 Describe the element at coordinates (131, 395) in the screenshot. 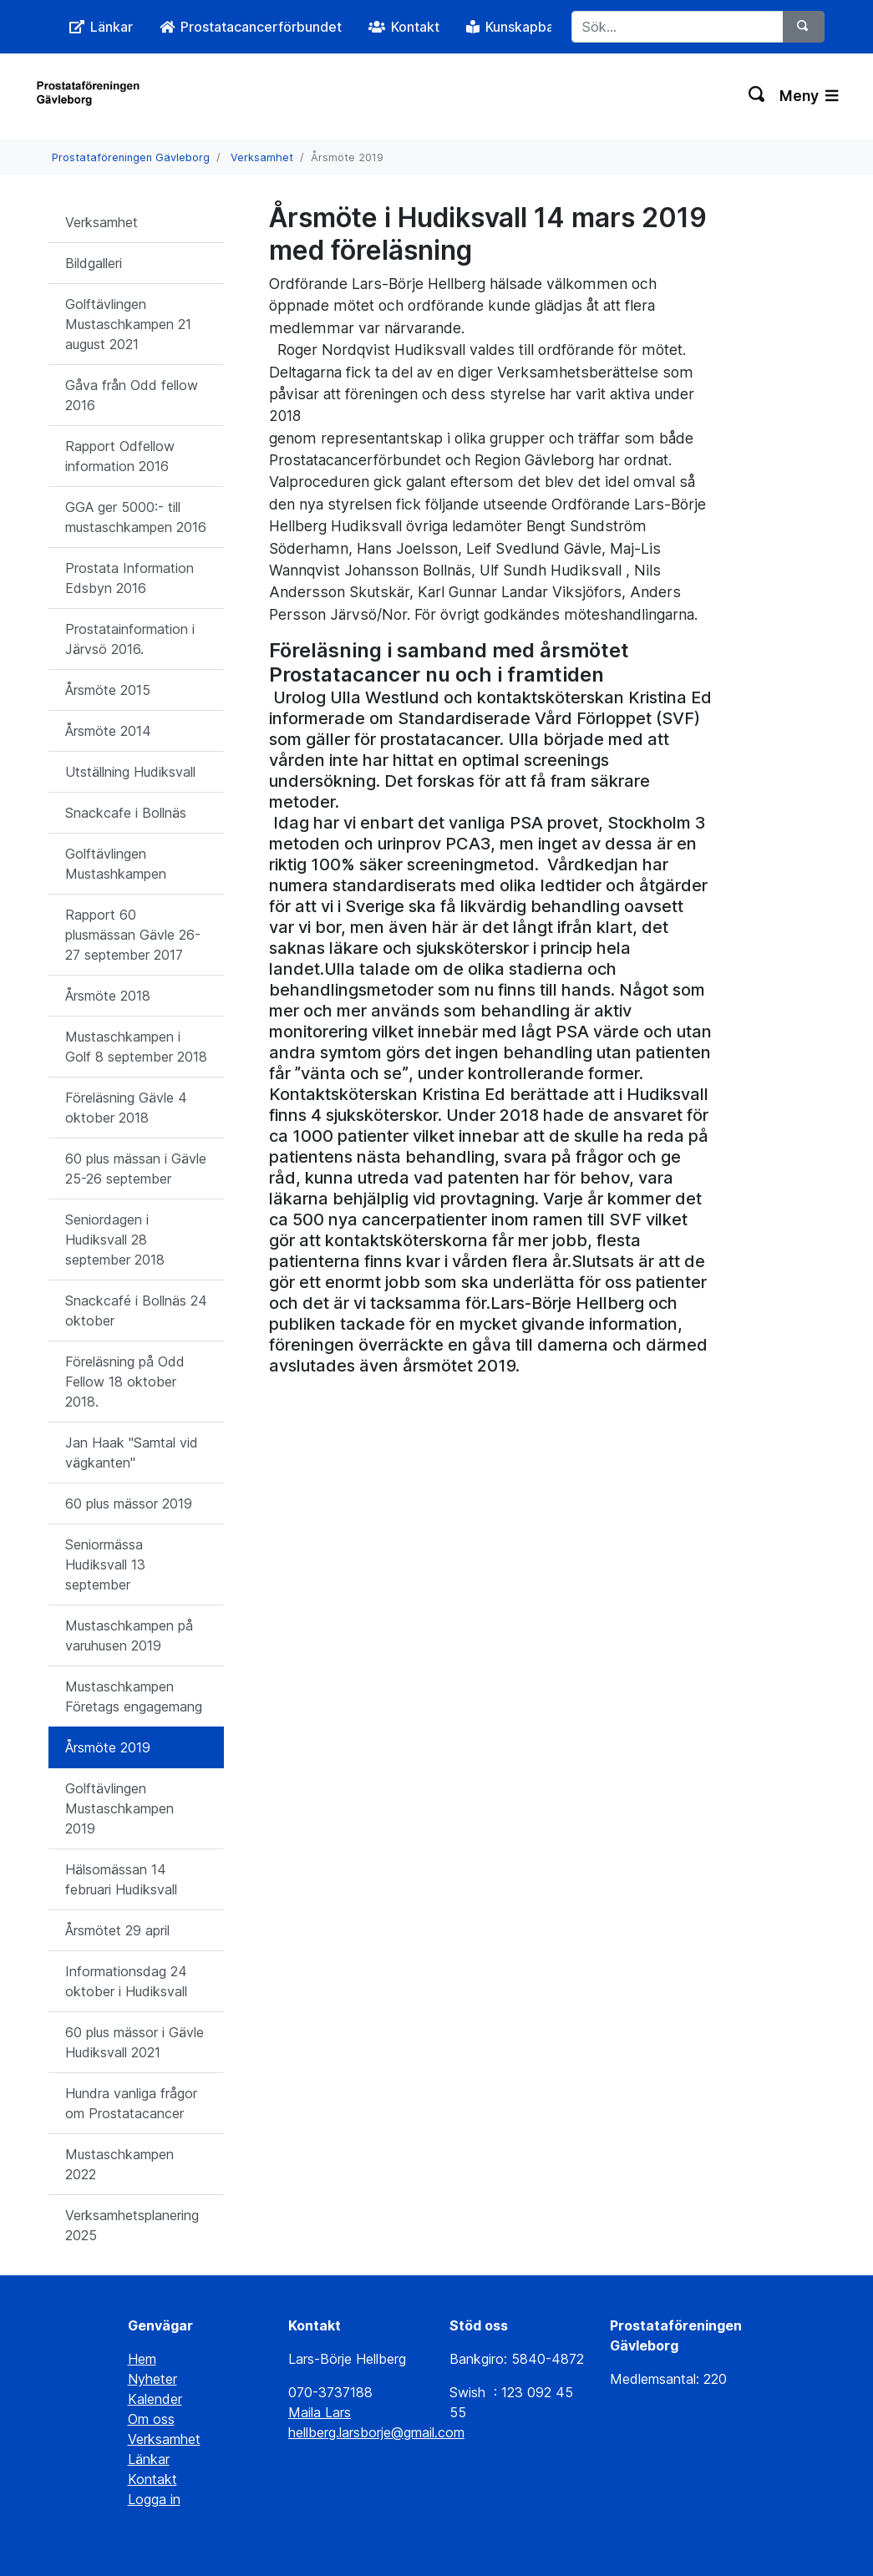

I see `Gåva från Odd fellow 2016` at that location.